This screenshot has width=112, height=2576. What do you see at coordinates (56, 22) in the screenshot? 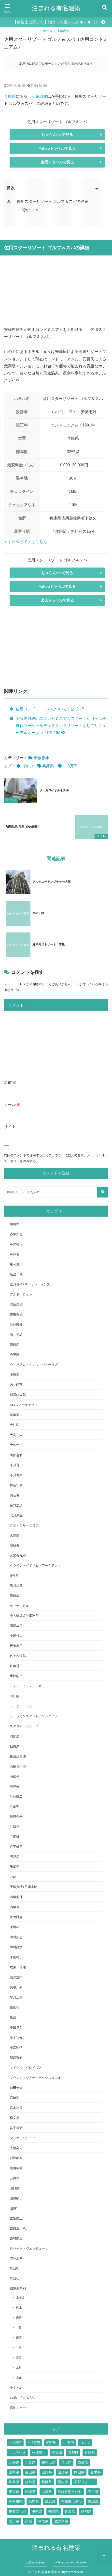
I see `【建築士に聞いた】泊まって良かったホテルは？` at bounding box center [56, 22].